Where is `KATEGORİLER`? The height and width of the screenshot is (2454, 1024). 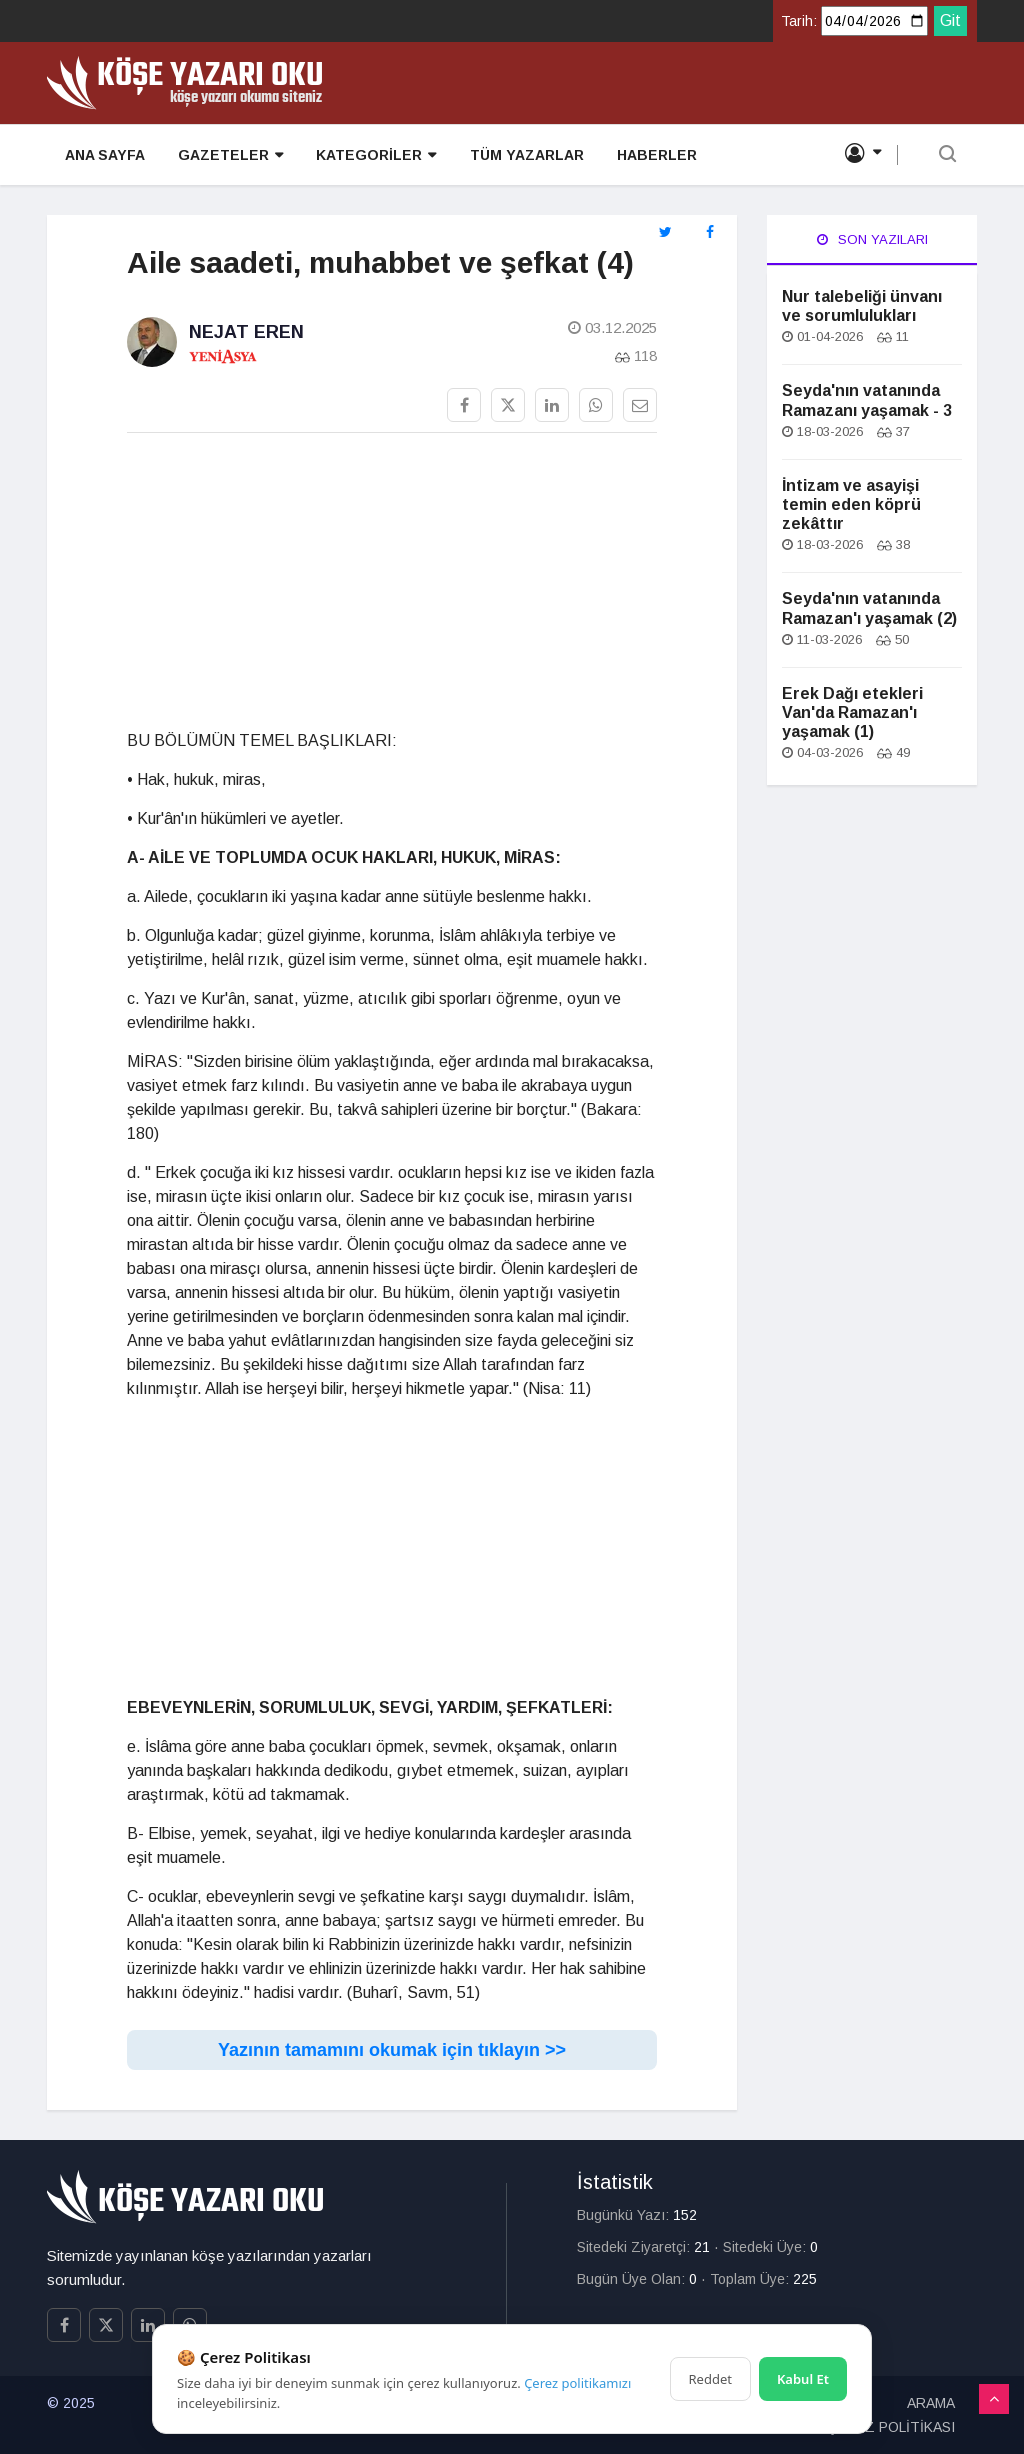
KATEGORİLER is located at coordinates (372, 156).